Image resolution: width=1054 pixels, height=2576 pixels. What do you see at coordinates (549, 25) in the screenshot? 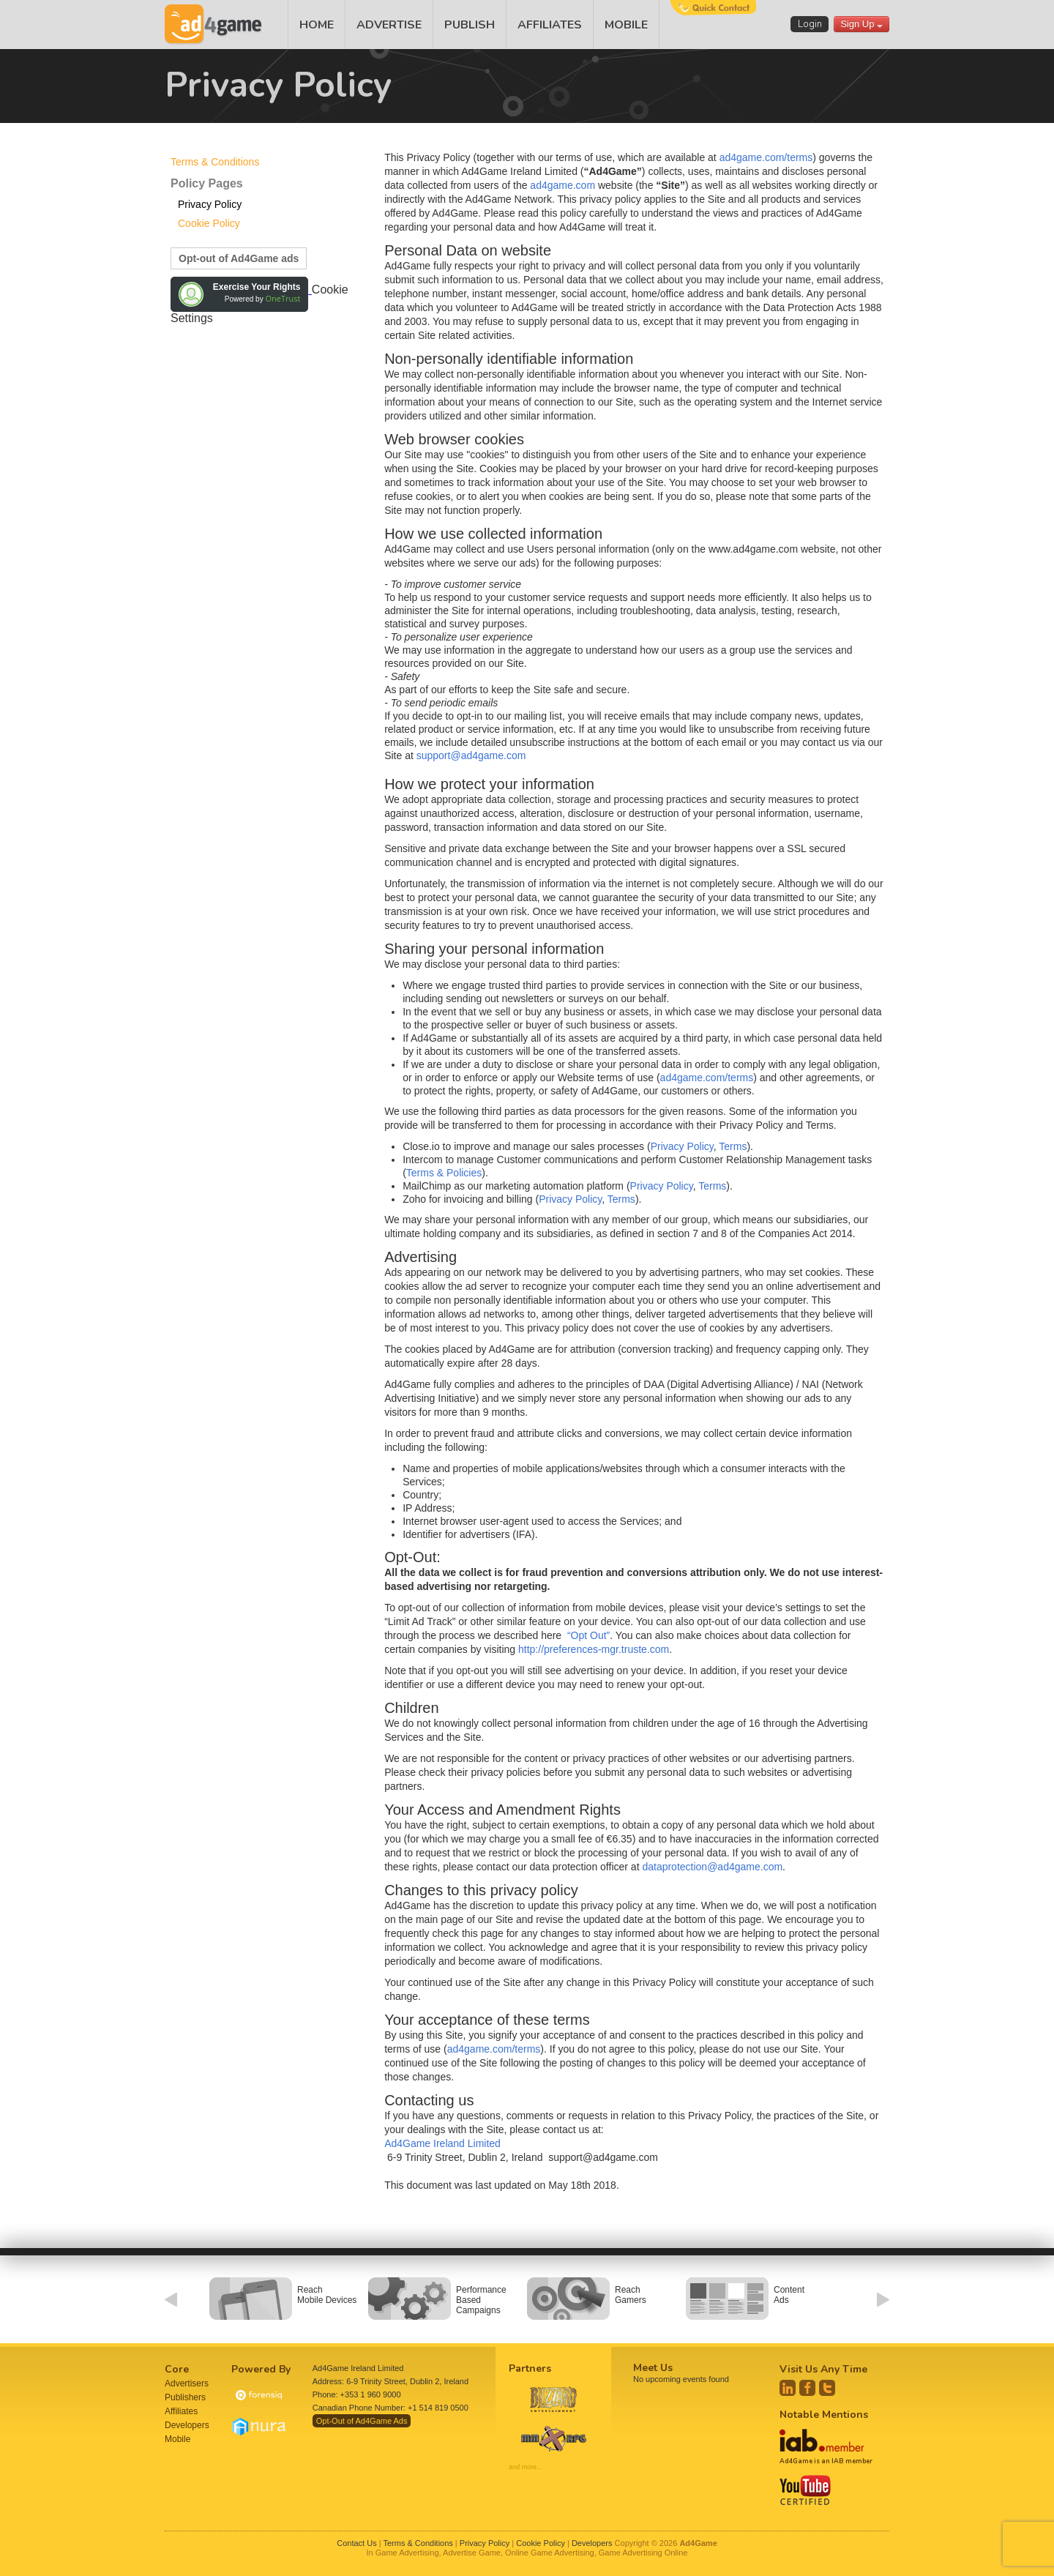
I see `AFFILIATES` at bounding box center [549, 25].